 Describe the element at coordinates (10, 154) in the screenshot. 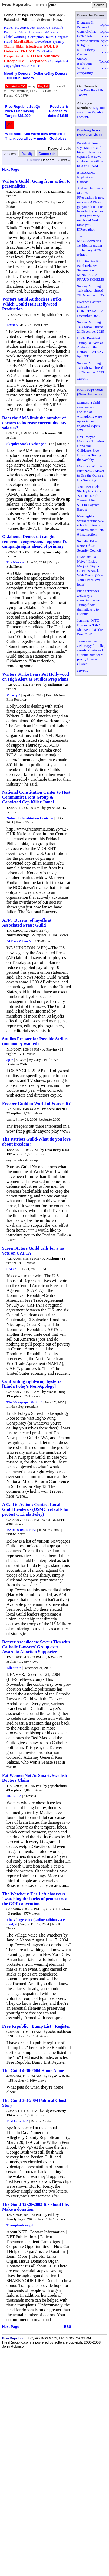

I see `Articles` at that location.